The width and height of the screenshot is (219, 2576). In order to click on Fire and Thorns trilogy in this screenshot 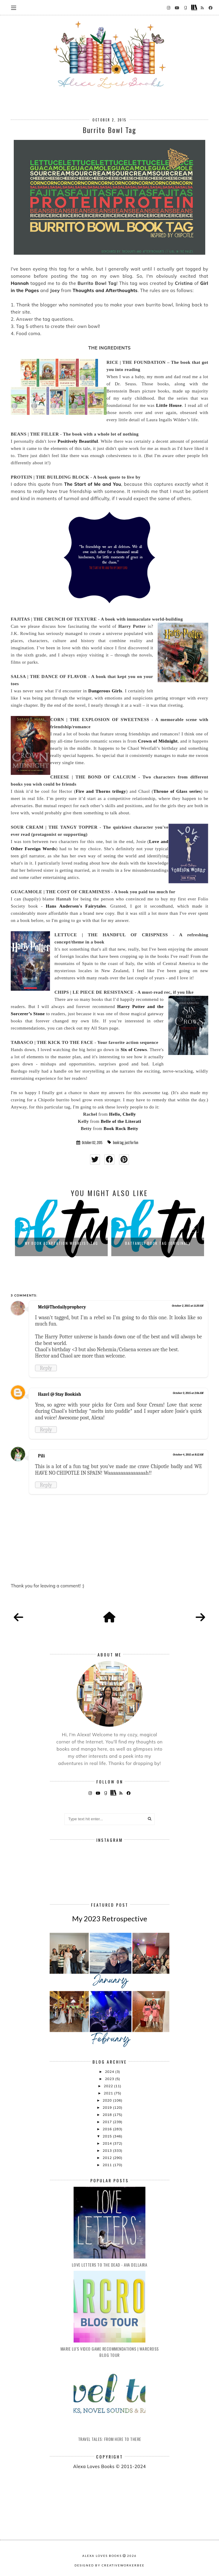, I will do `click(101, 791)`.